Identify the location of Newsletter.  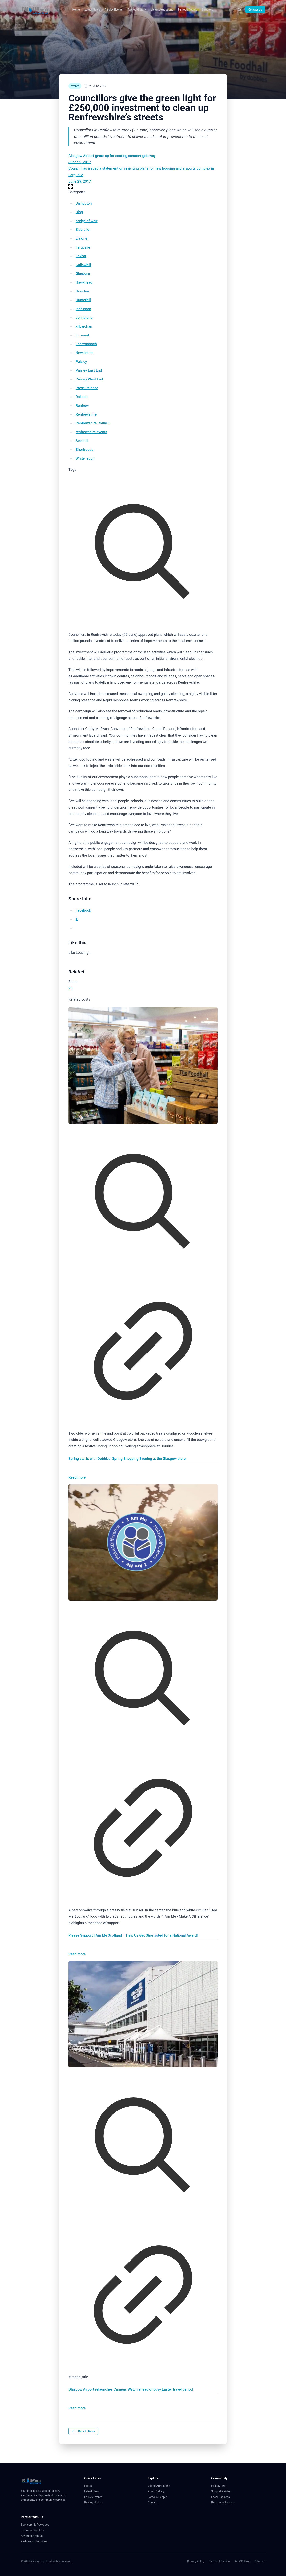
(84, 353).